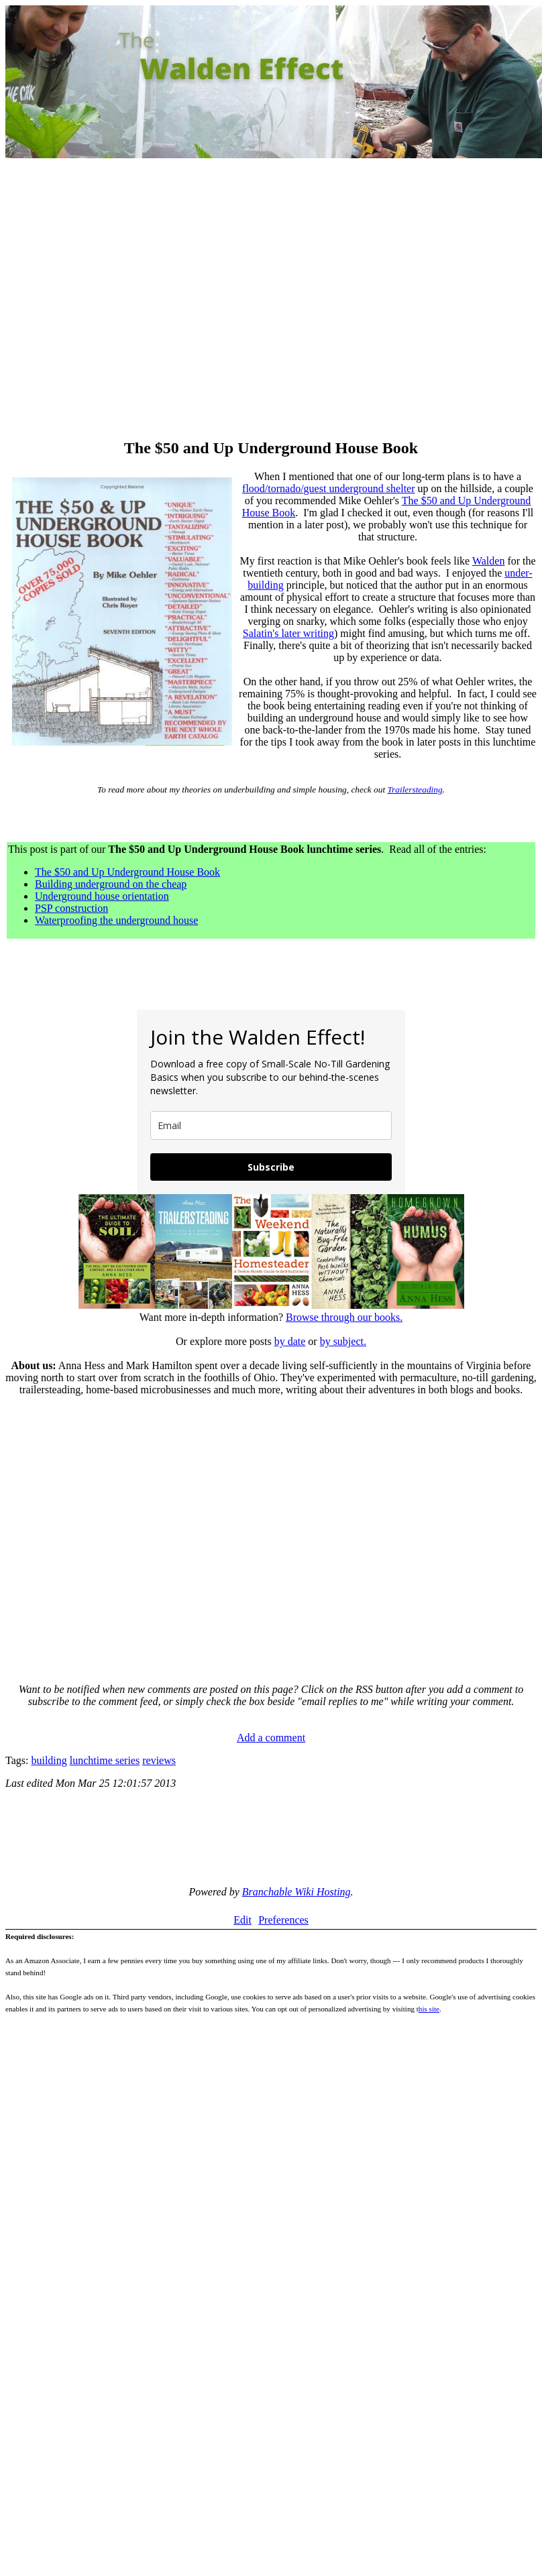  Describe the element at coordinates (343, 1341) in the screenshot. I see `by subject.` at that location.